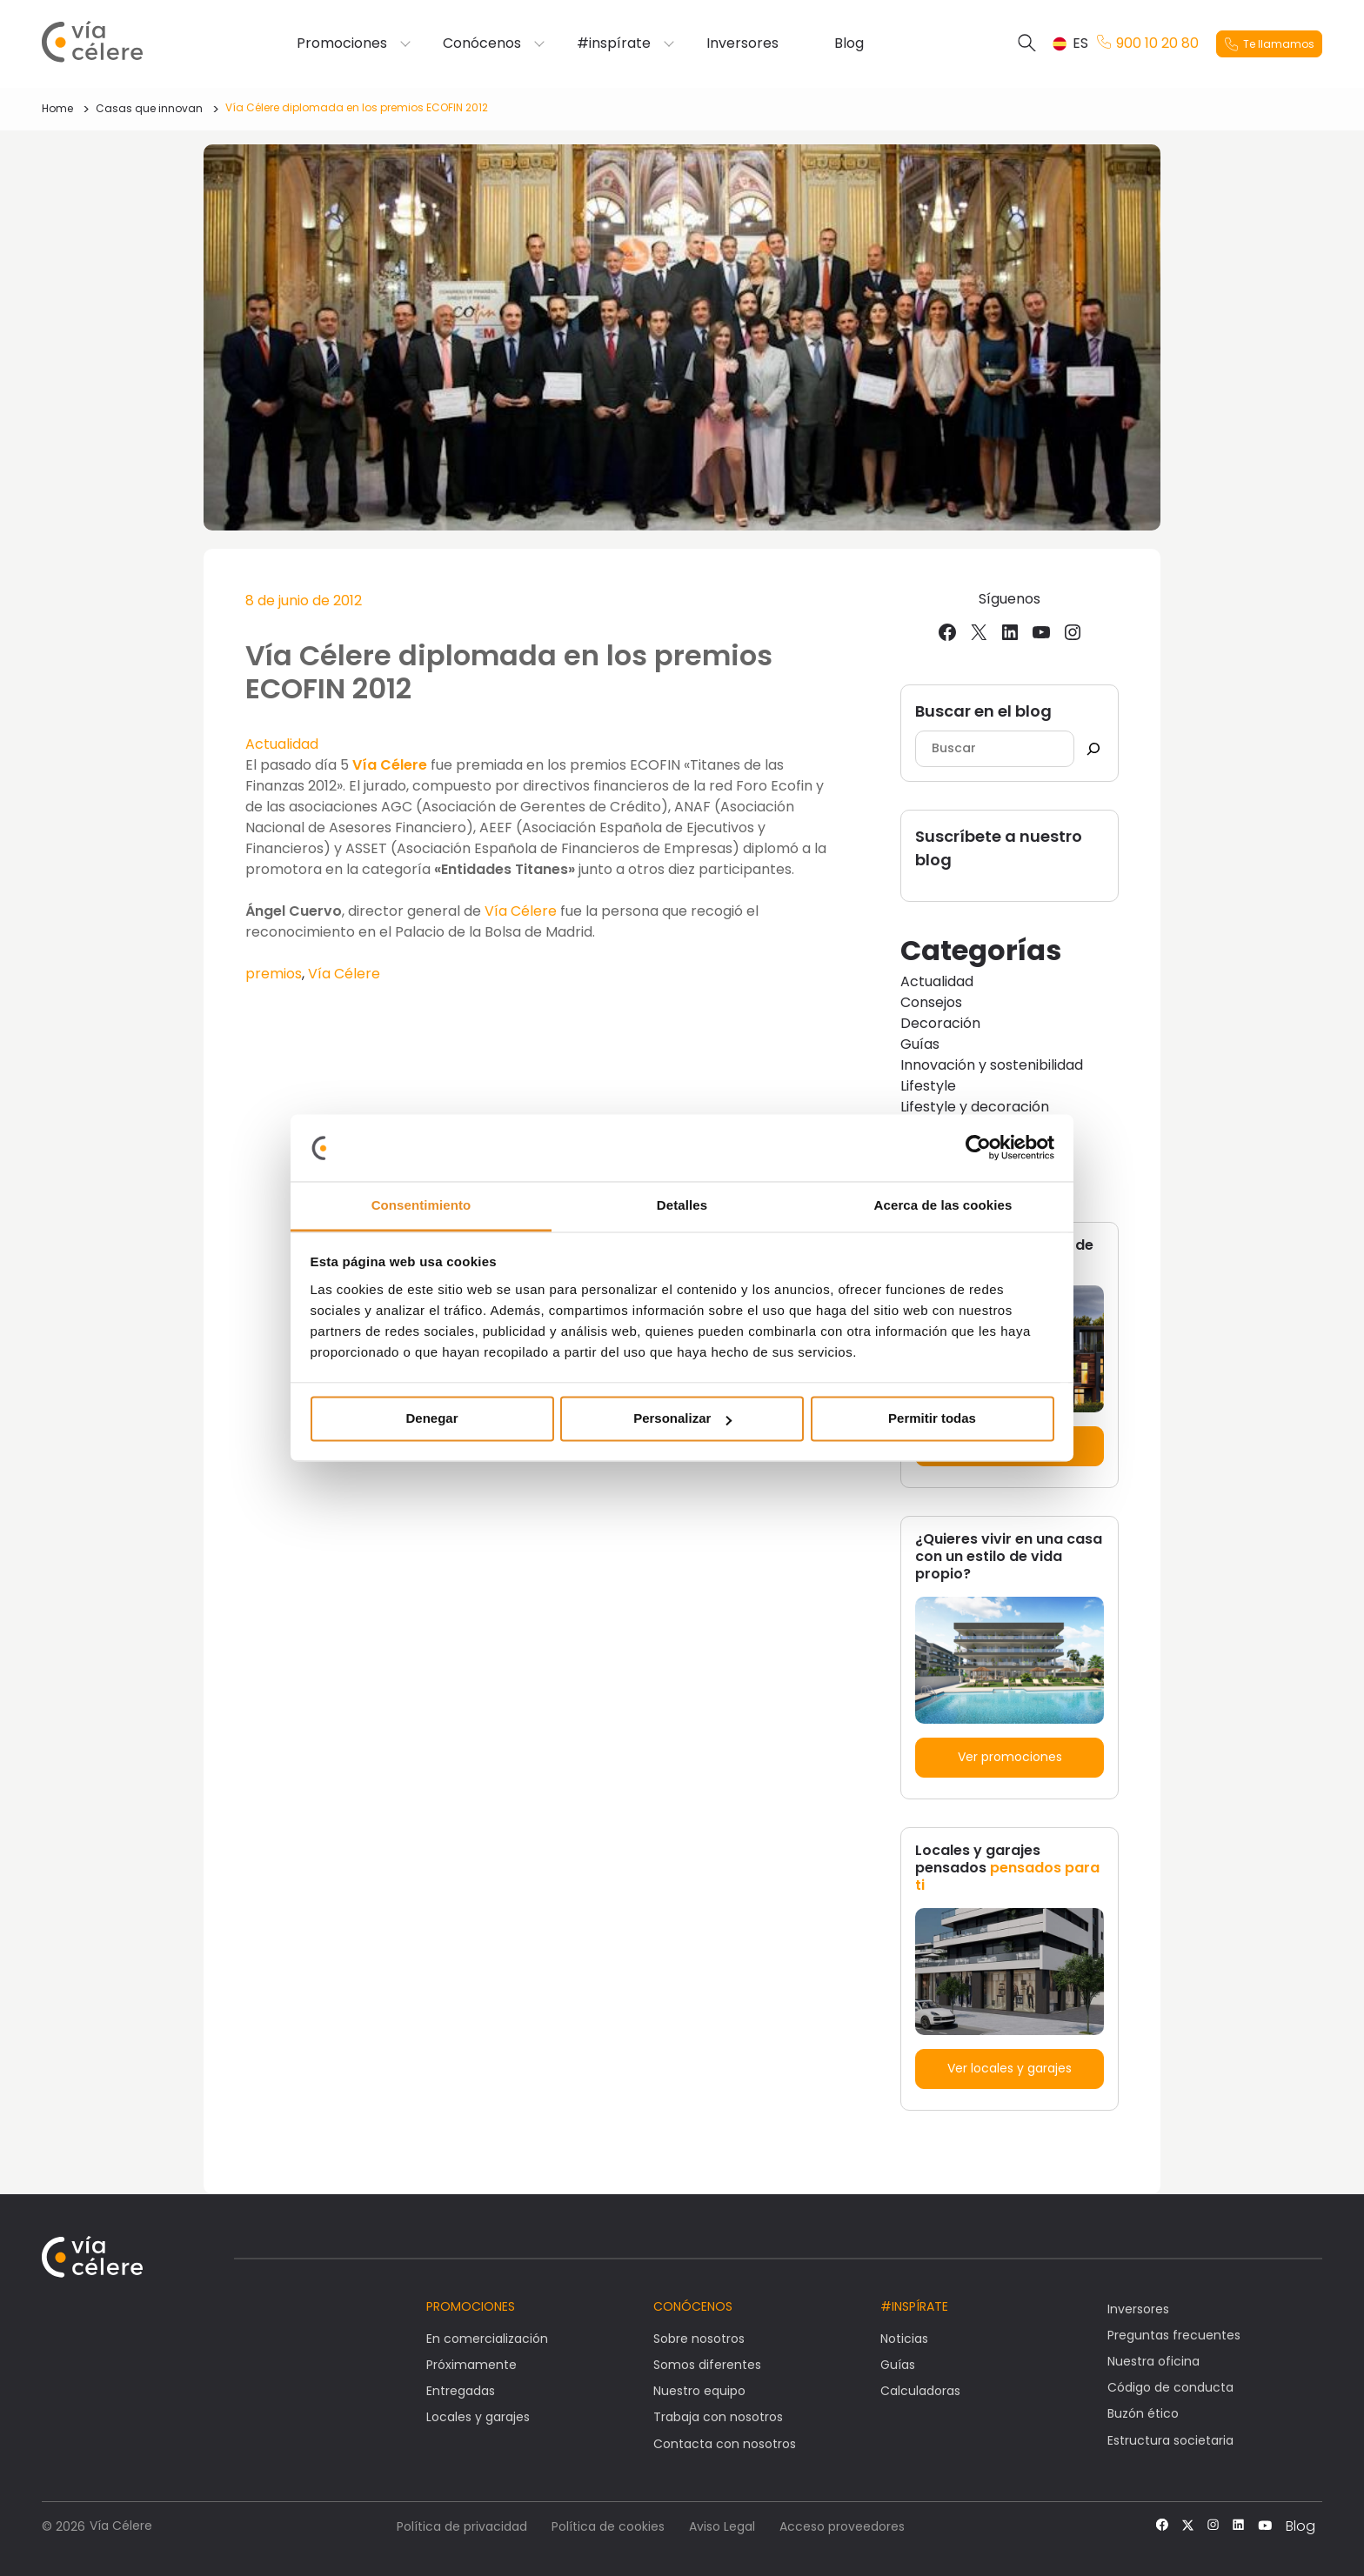 Image resolution: width=1364 pixels, height=2576 pixels. What do you see at coordinates (722, 2526) in the screenshot?
I see `Aviso Legal` at bounding box center [722, 2526].